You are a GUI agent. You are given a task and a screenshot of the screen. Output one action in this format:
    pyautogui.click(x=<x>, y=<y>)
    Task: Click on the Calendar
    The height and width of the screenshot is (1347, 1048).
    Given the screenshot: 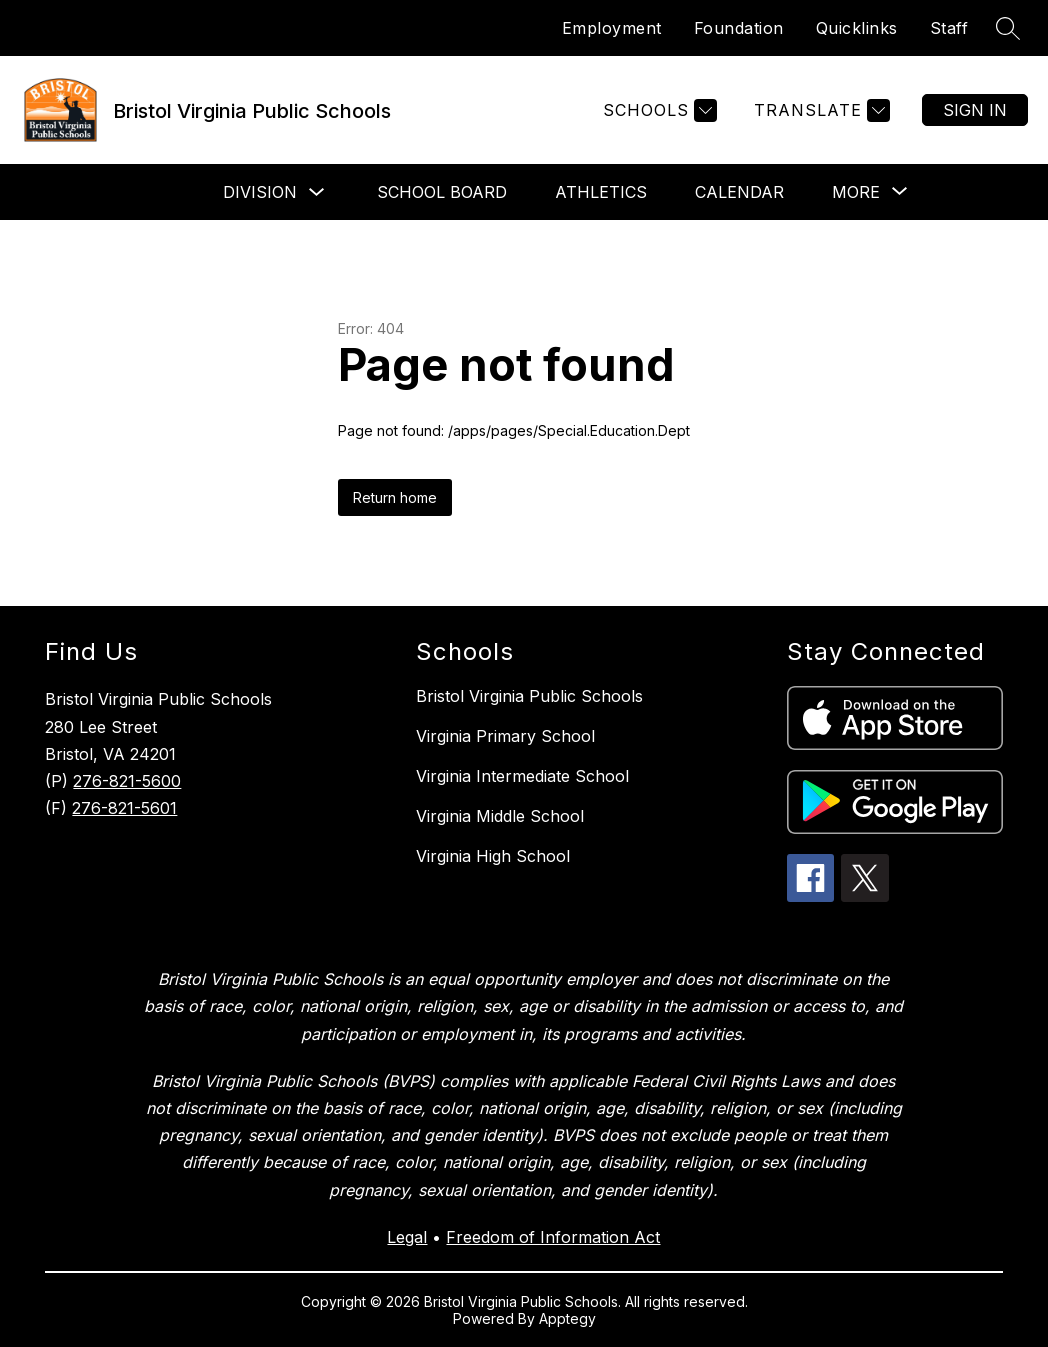 What is the action you would take?
    pyautogui.click(x=739, y=192)
    